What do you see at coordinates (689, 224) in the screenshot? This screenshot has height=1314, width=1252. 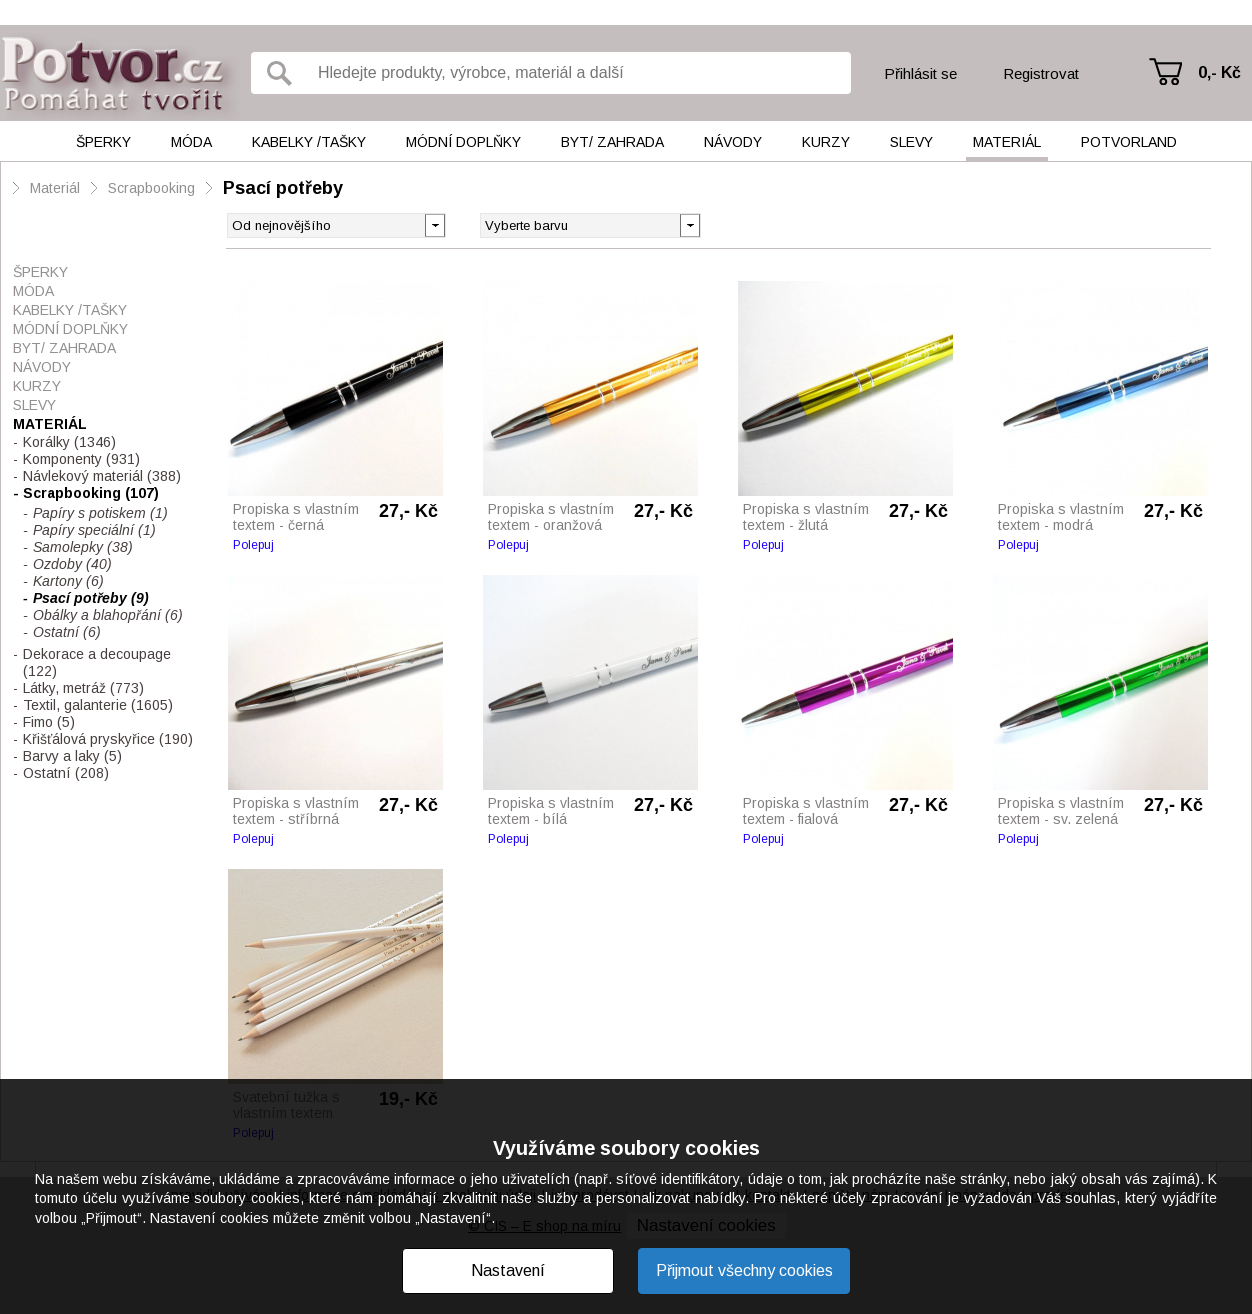 I see `[button]` at bounding box center [689, 224].